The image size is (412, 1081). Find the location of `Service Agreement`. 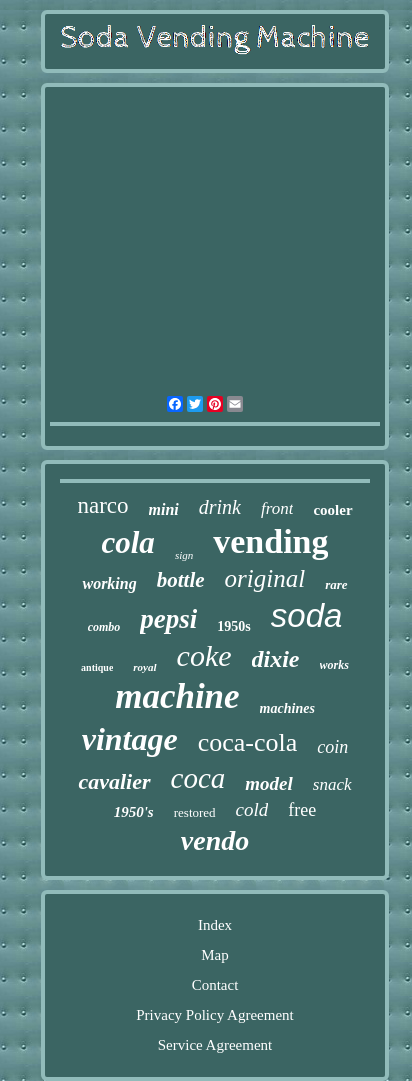

Service Agreement is located at coordinates (215, 1045).